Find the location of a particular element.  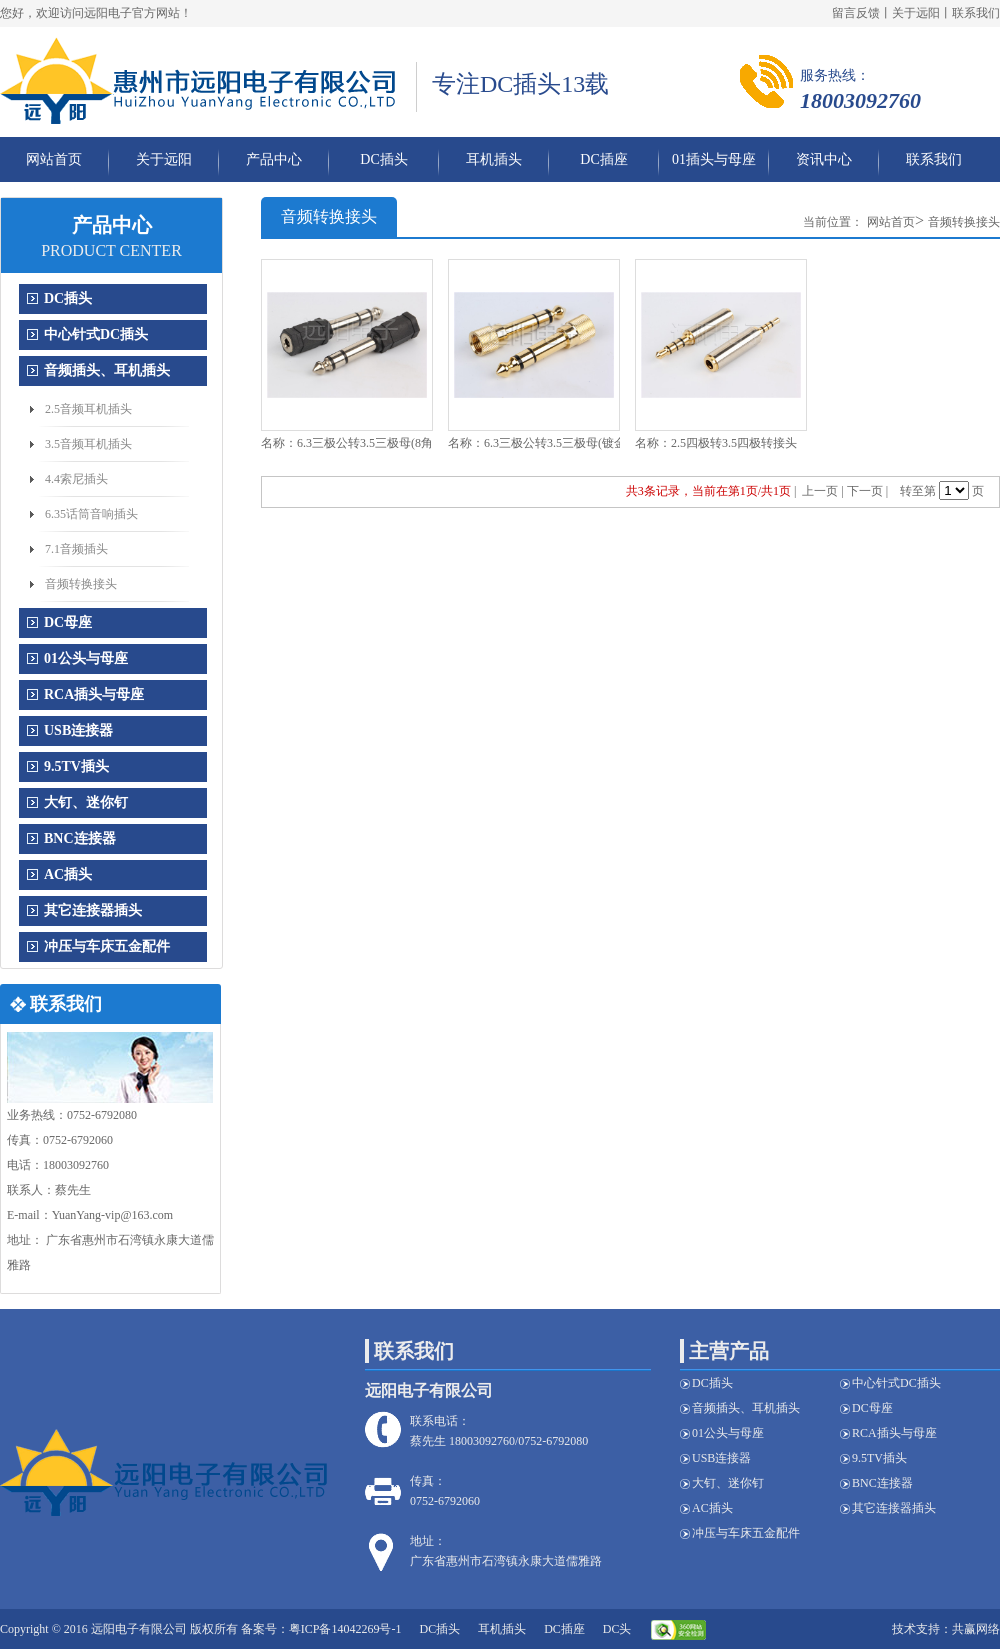

中心针式DC插头 is located at coordinates (96, 334).